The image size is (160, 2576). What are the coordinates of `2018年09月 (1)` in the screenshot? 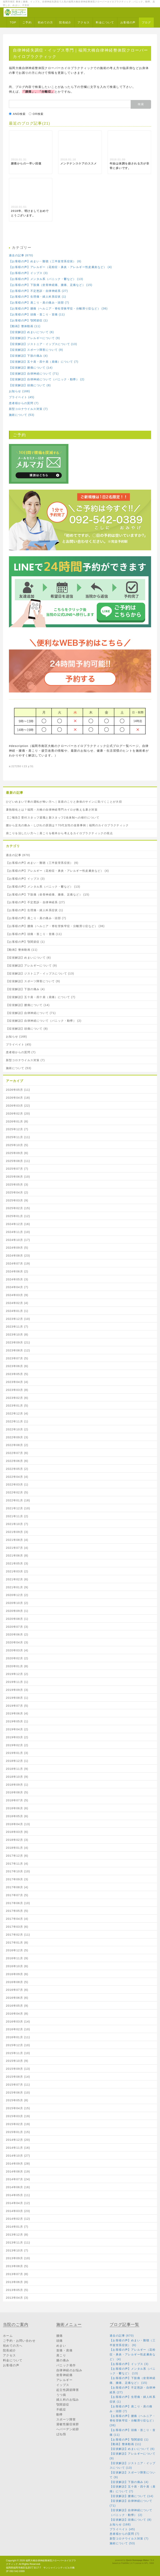 It's located at (17, 1784).